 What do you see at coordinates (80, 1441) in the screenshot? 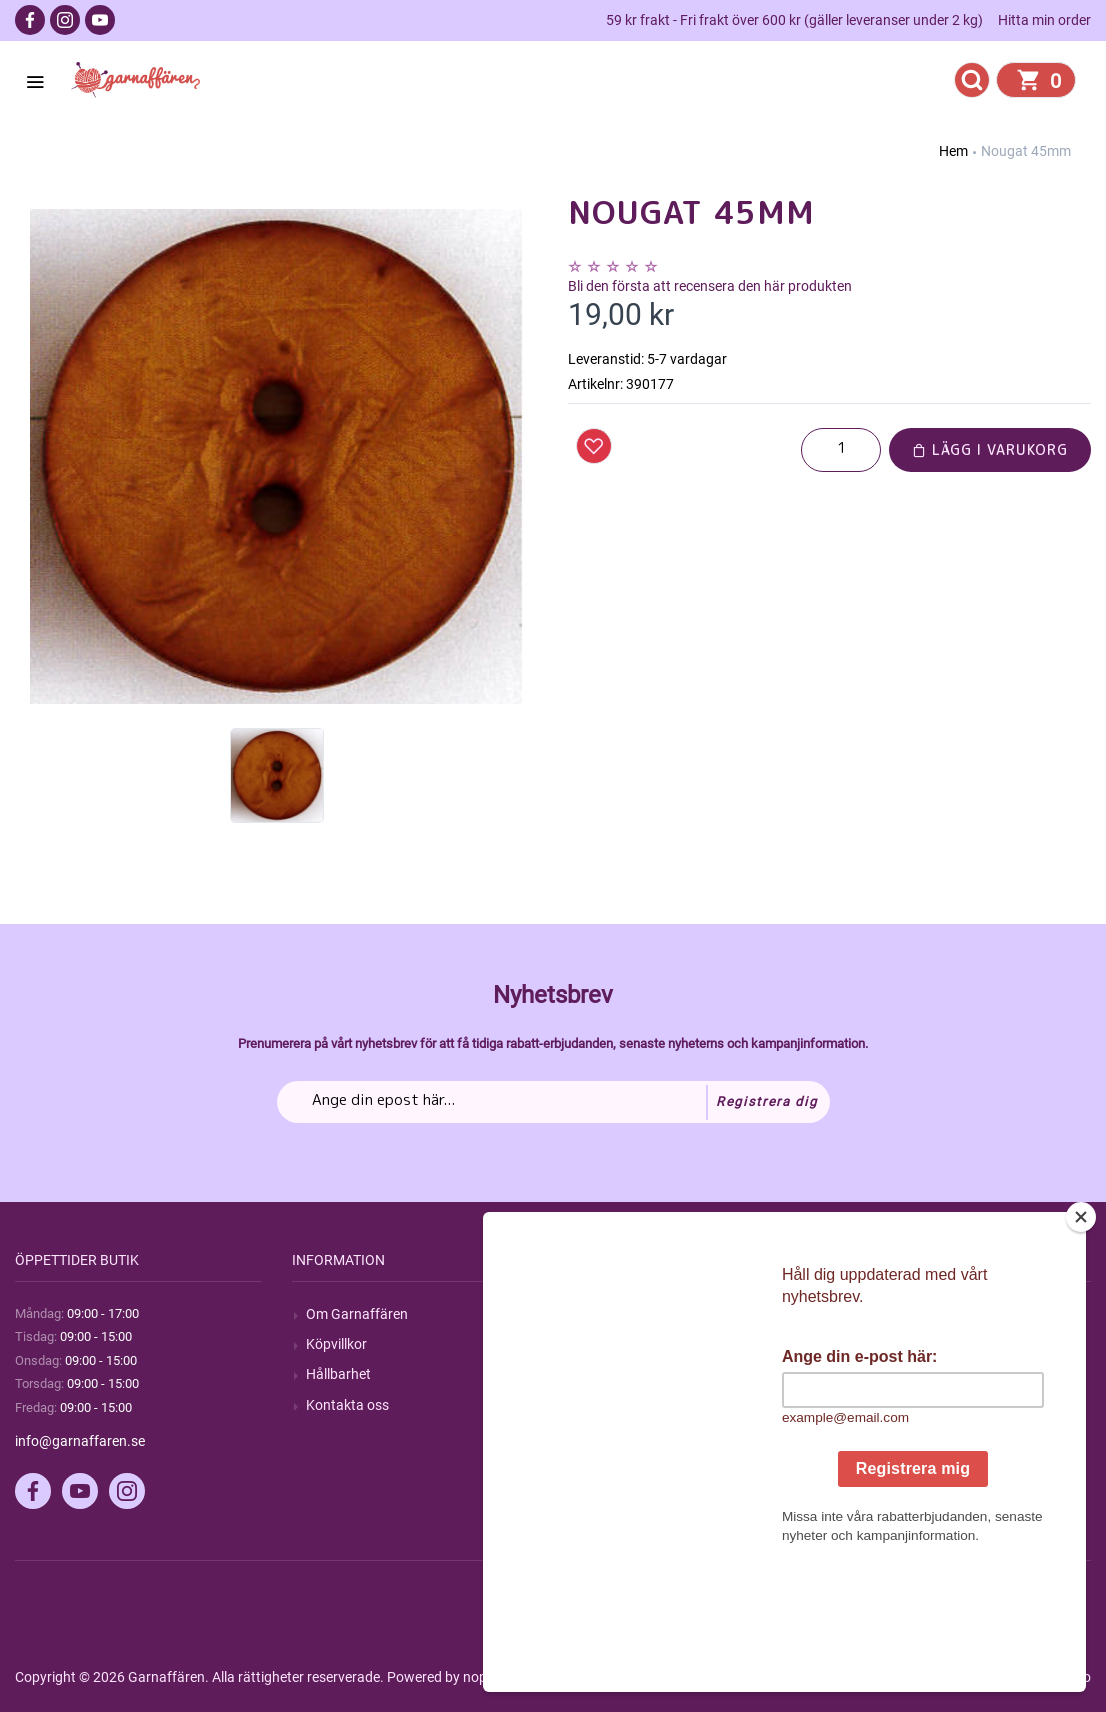
I see `info@garnaffaren.se` at bounding box center [80, 1441].